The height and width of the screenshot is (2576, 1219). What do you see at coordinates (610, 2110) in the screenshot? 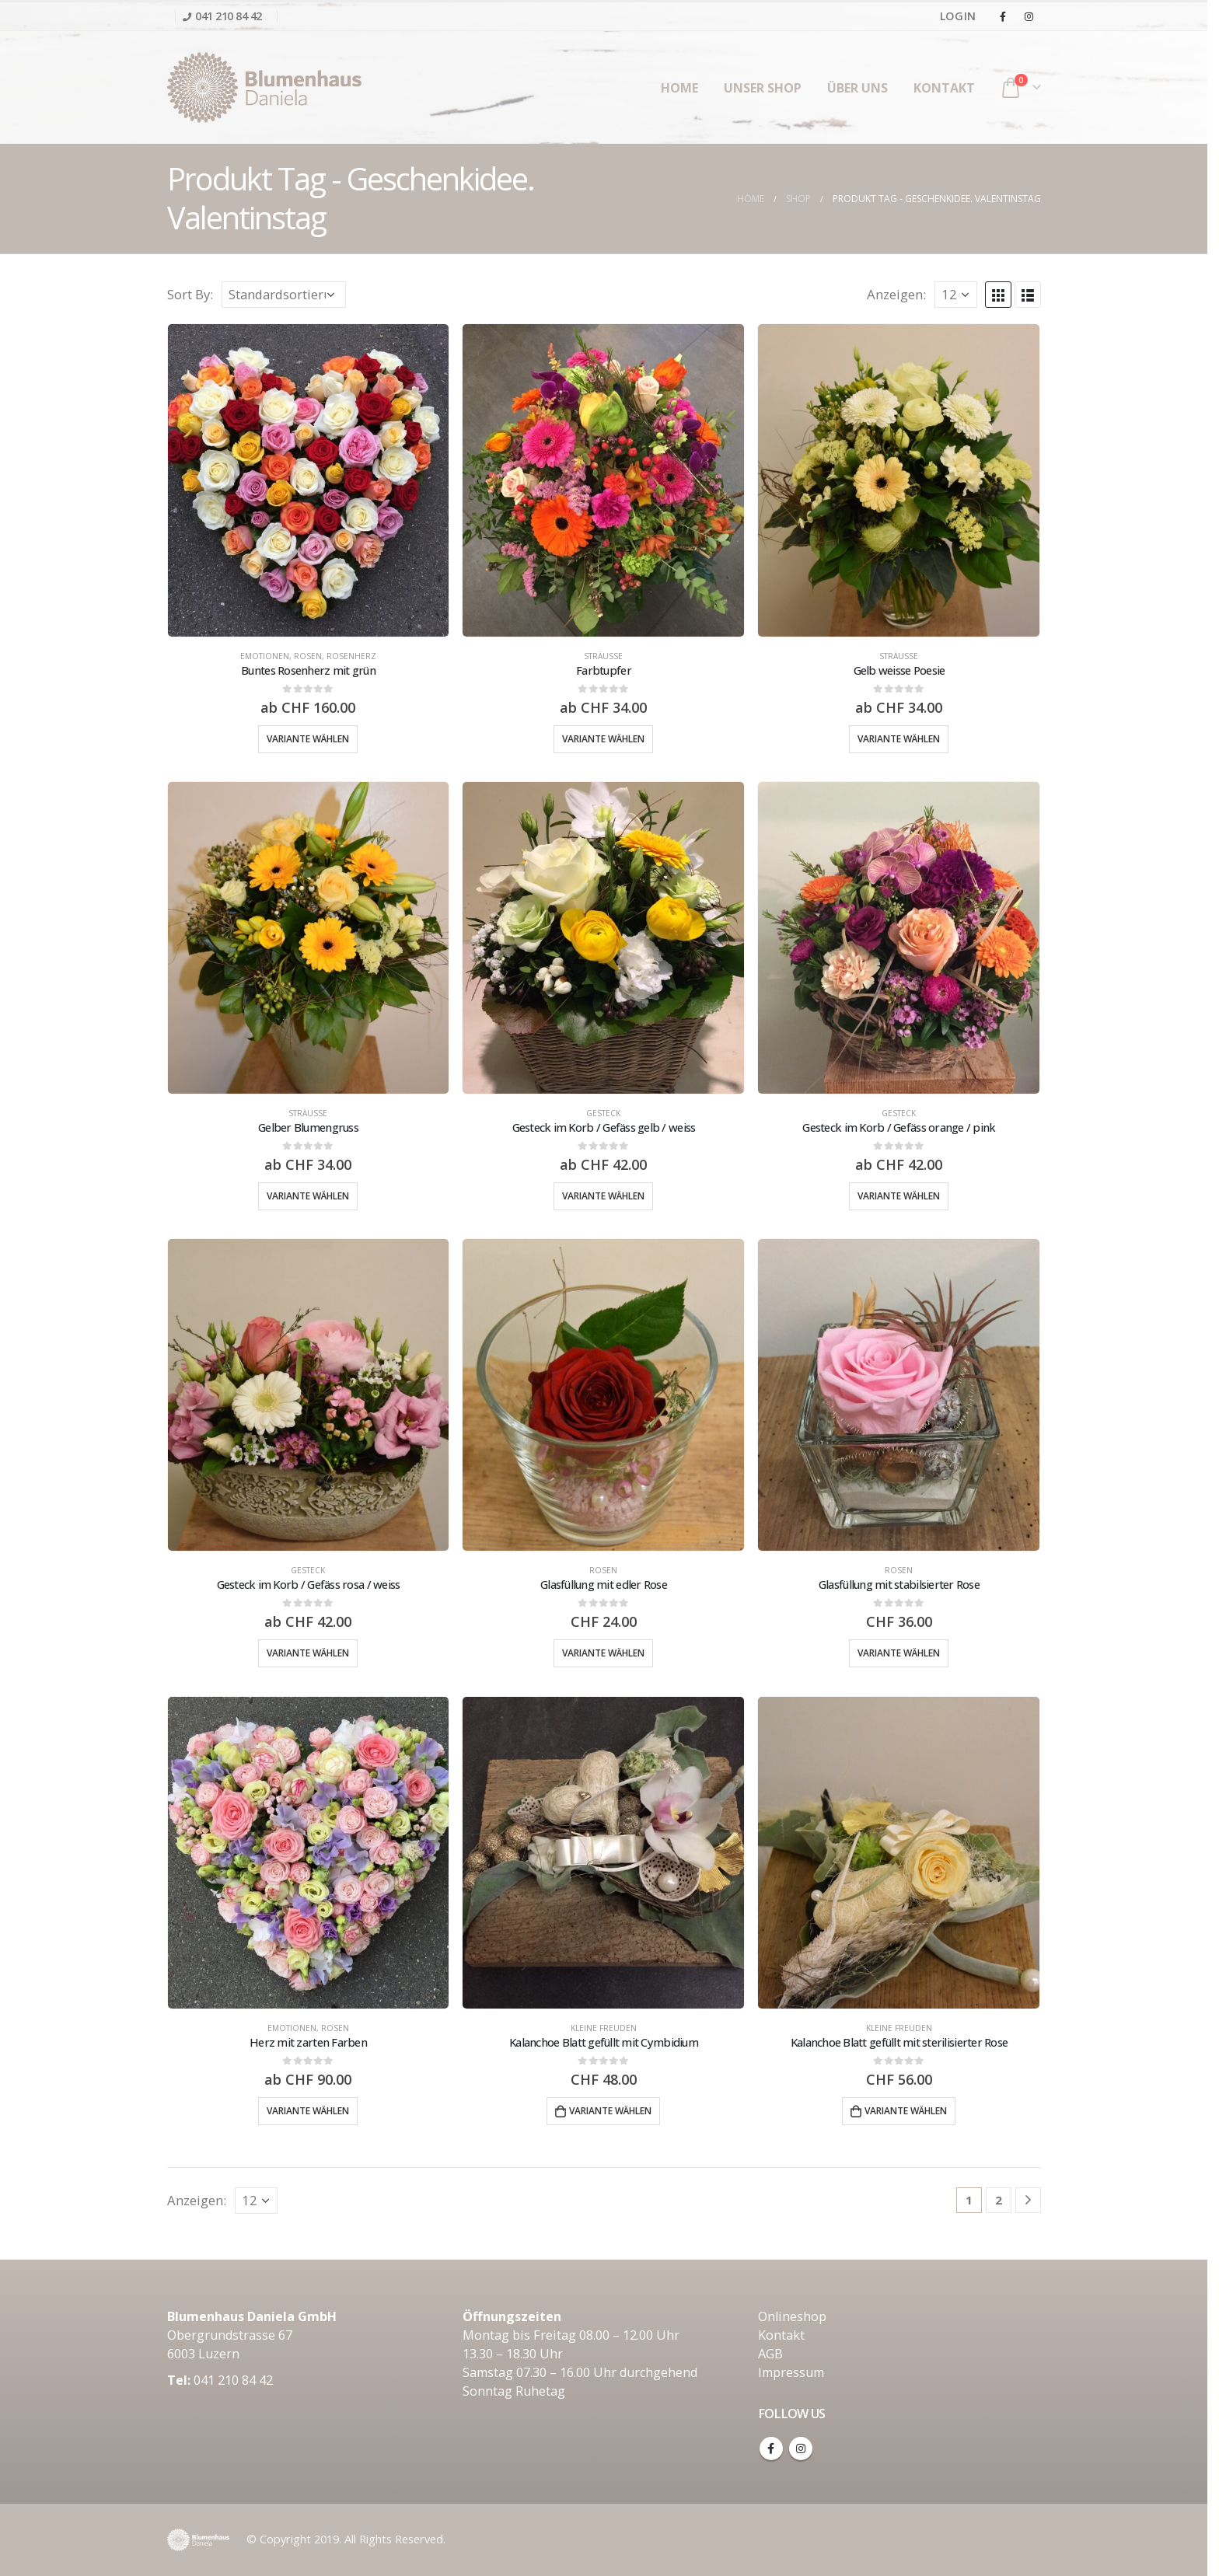
I see `Variante wählen [„Kalanchoe Blatt gefüllt mit Cymbidium“ zu deinem Warenkorb hinzufügen]` at bounding box center [610, 2110].